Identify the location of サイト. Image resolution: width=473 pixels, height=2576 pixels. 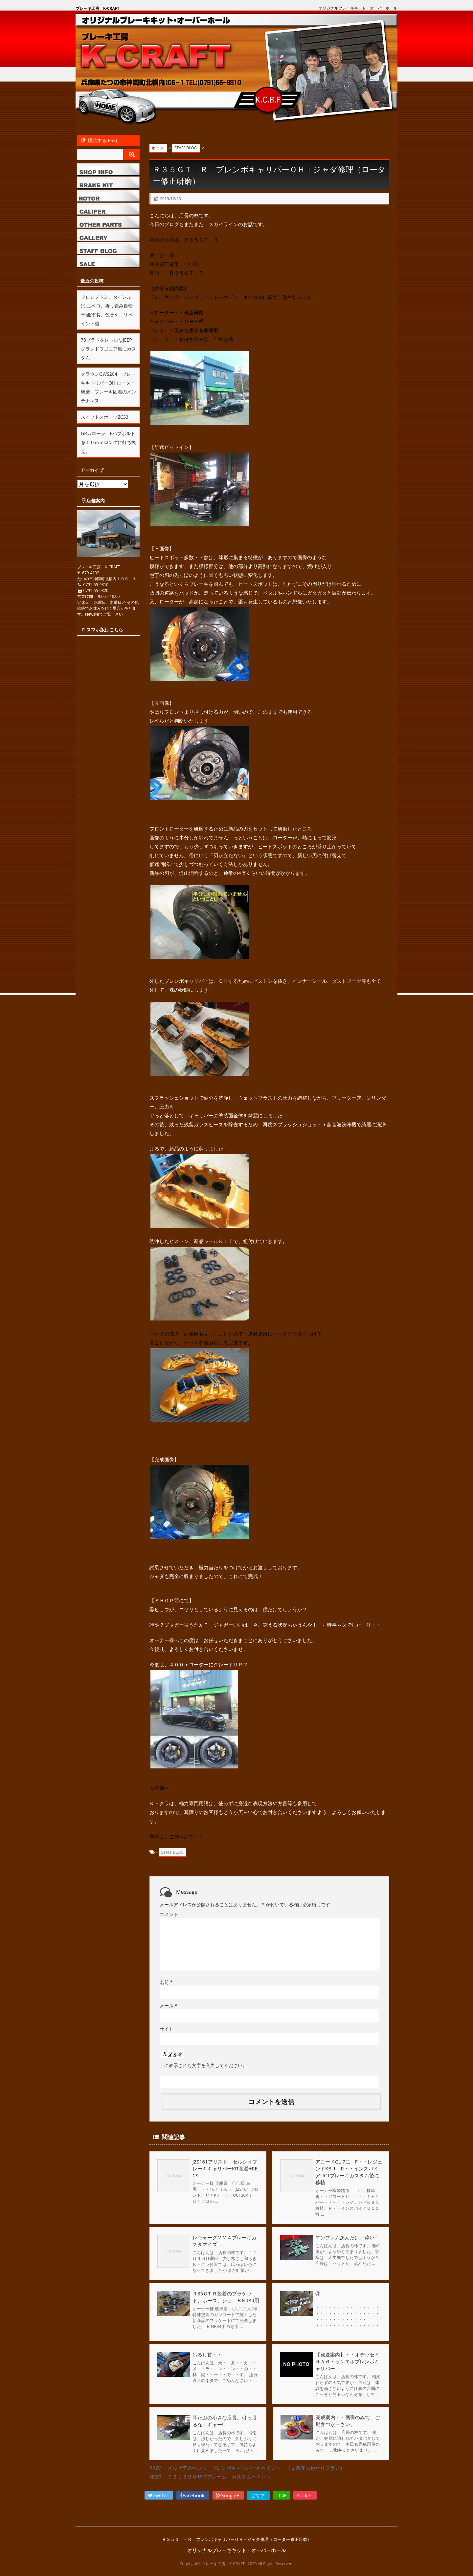
(166, 2029).